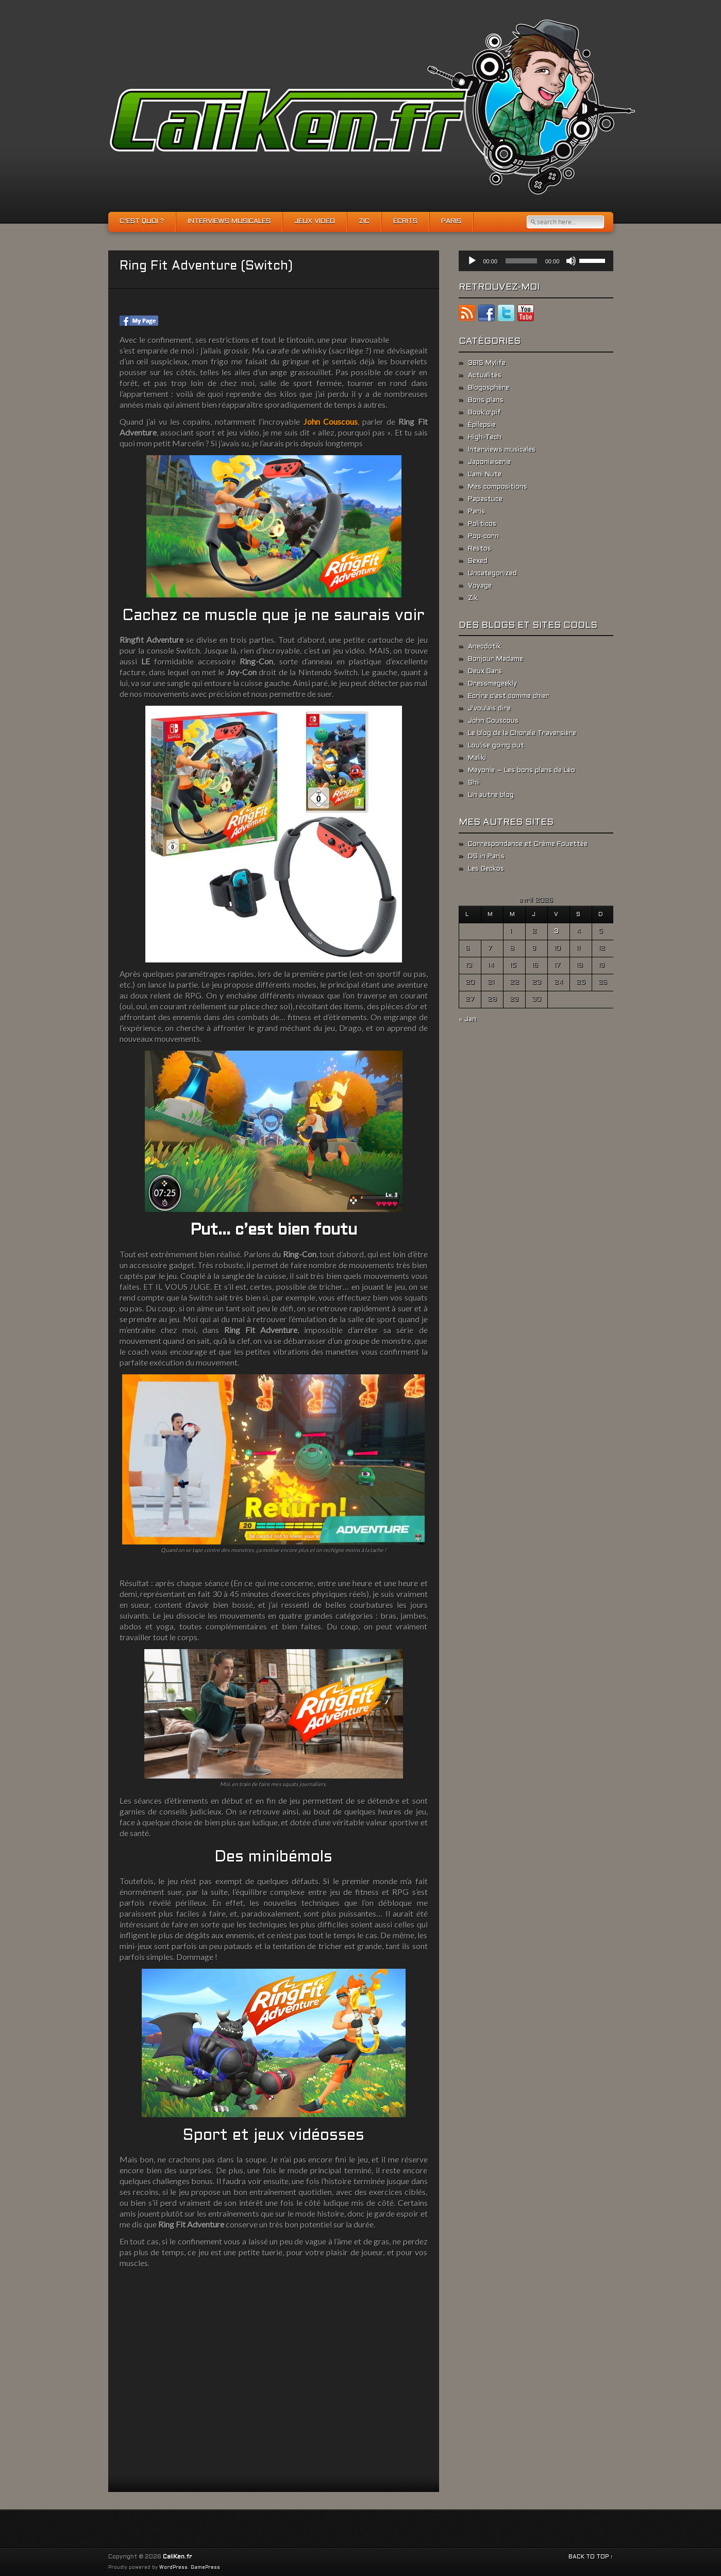 The height and width of the screenshot is (2576, 721). What do you see at coordinates (484, 413) in the screenshot?
I see `Book'o'pif` at bounding box center [484, 413].